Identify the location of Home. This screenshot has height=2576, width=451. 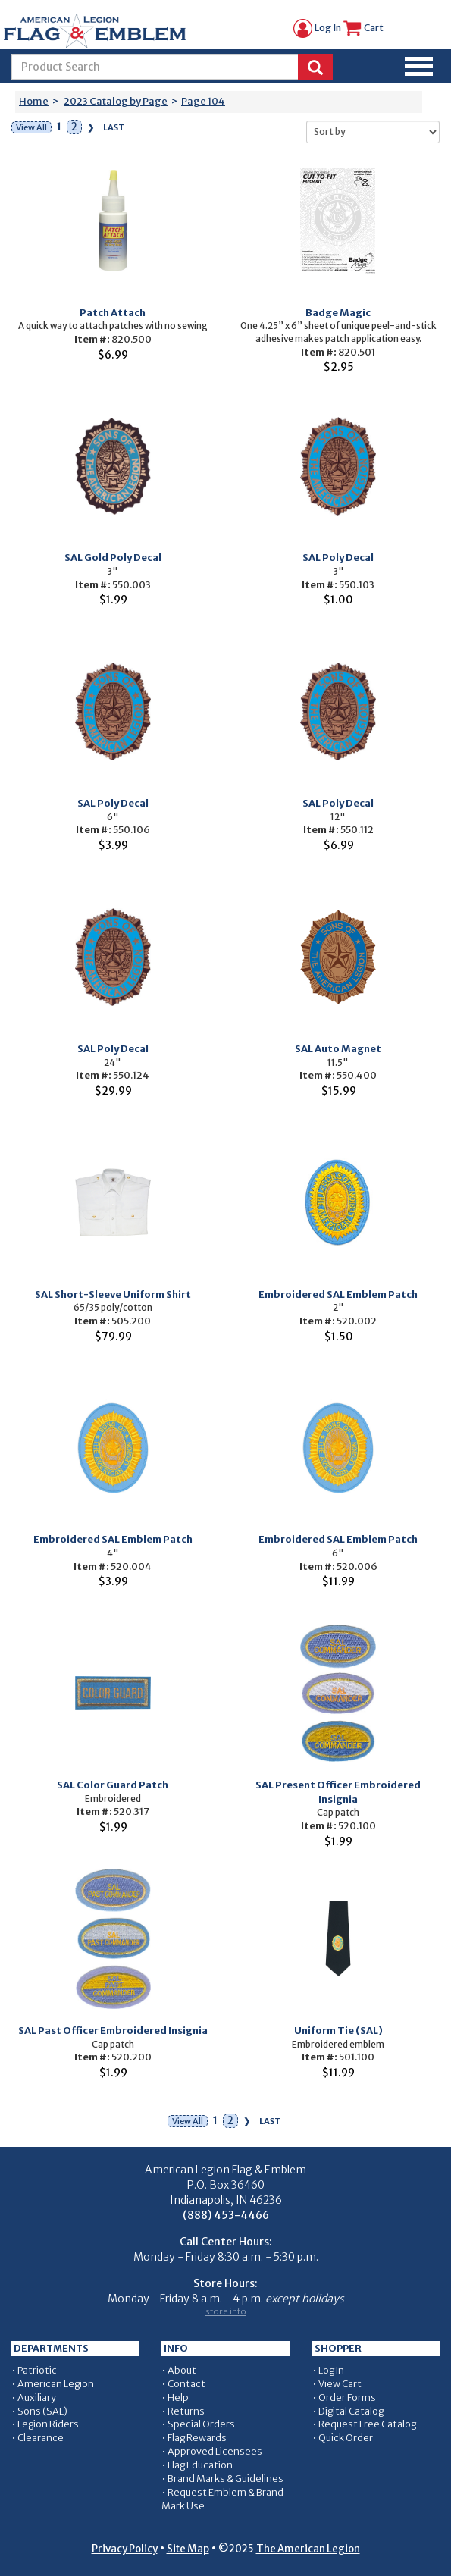
(34, 101).